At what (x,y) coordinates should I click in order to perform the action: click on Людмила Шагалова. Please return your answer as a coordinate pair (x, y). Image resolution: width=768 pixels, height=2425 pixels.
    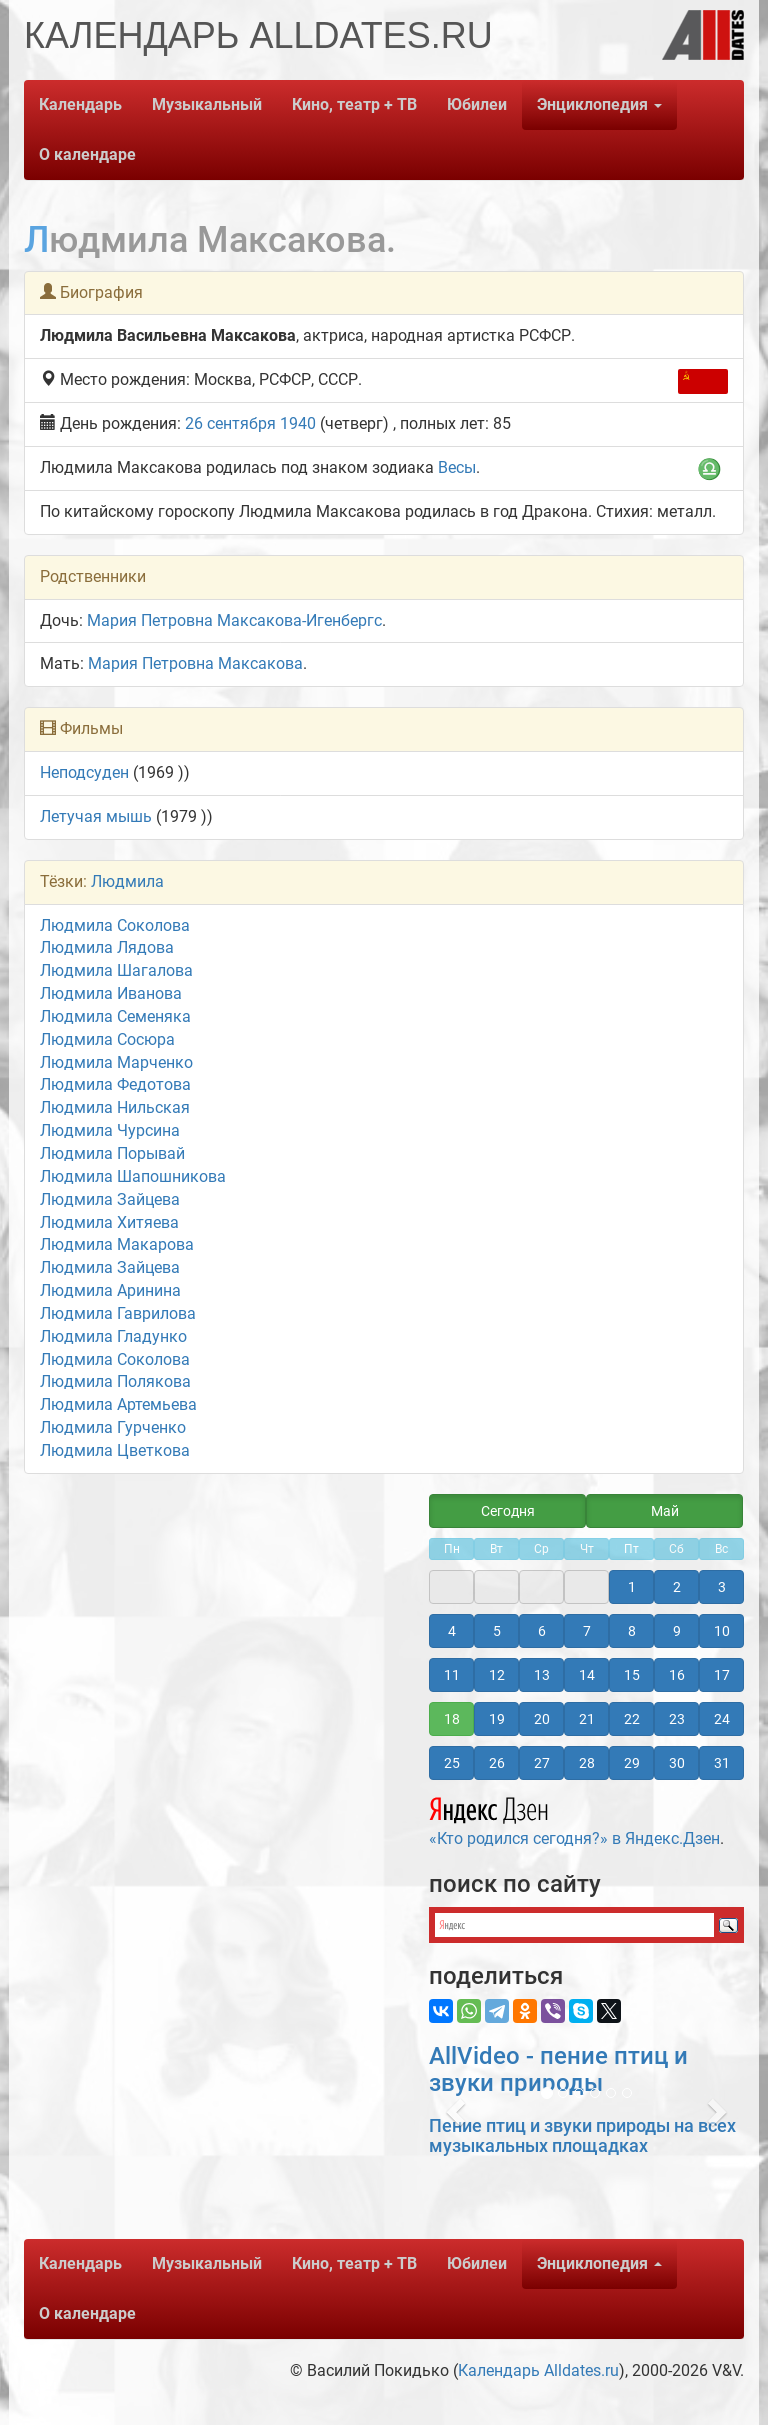
    Looking at the image, I should click on (116, 970).